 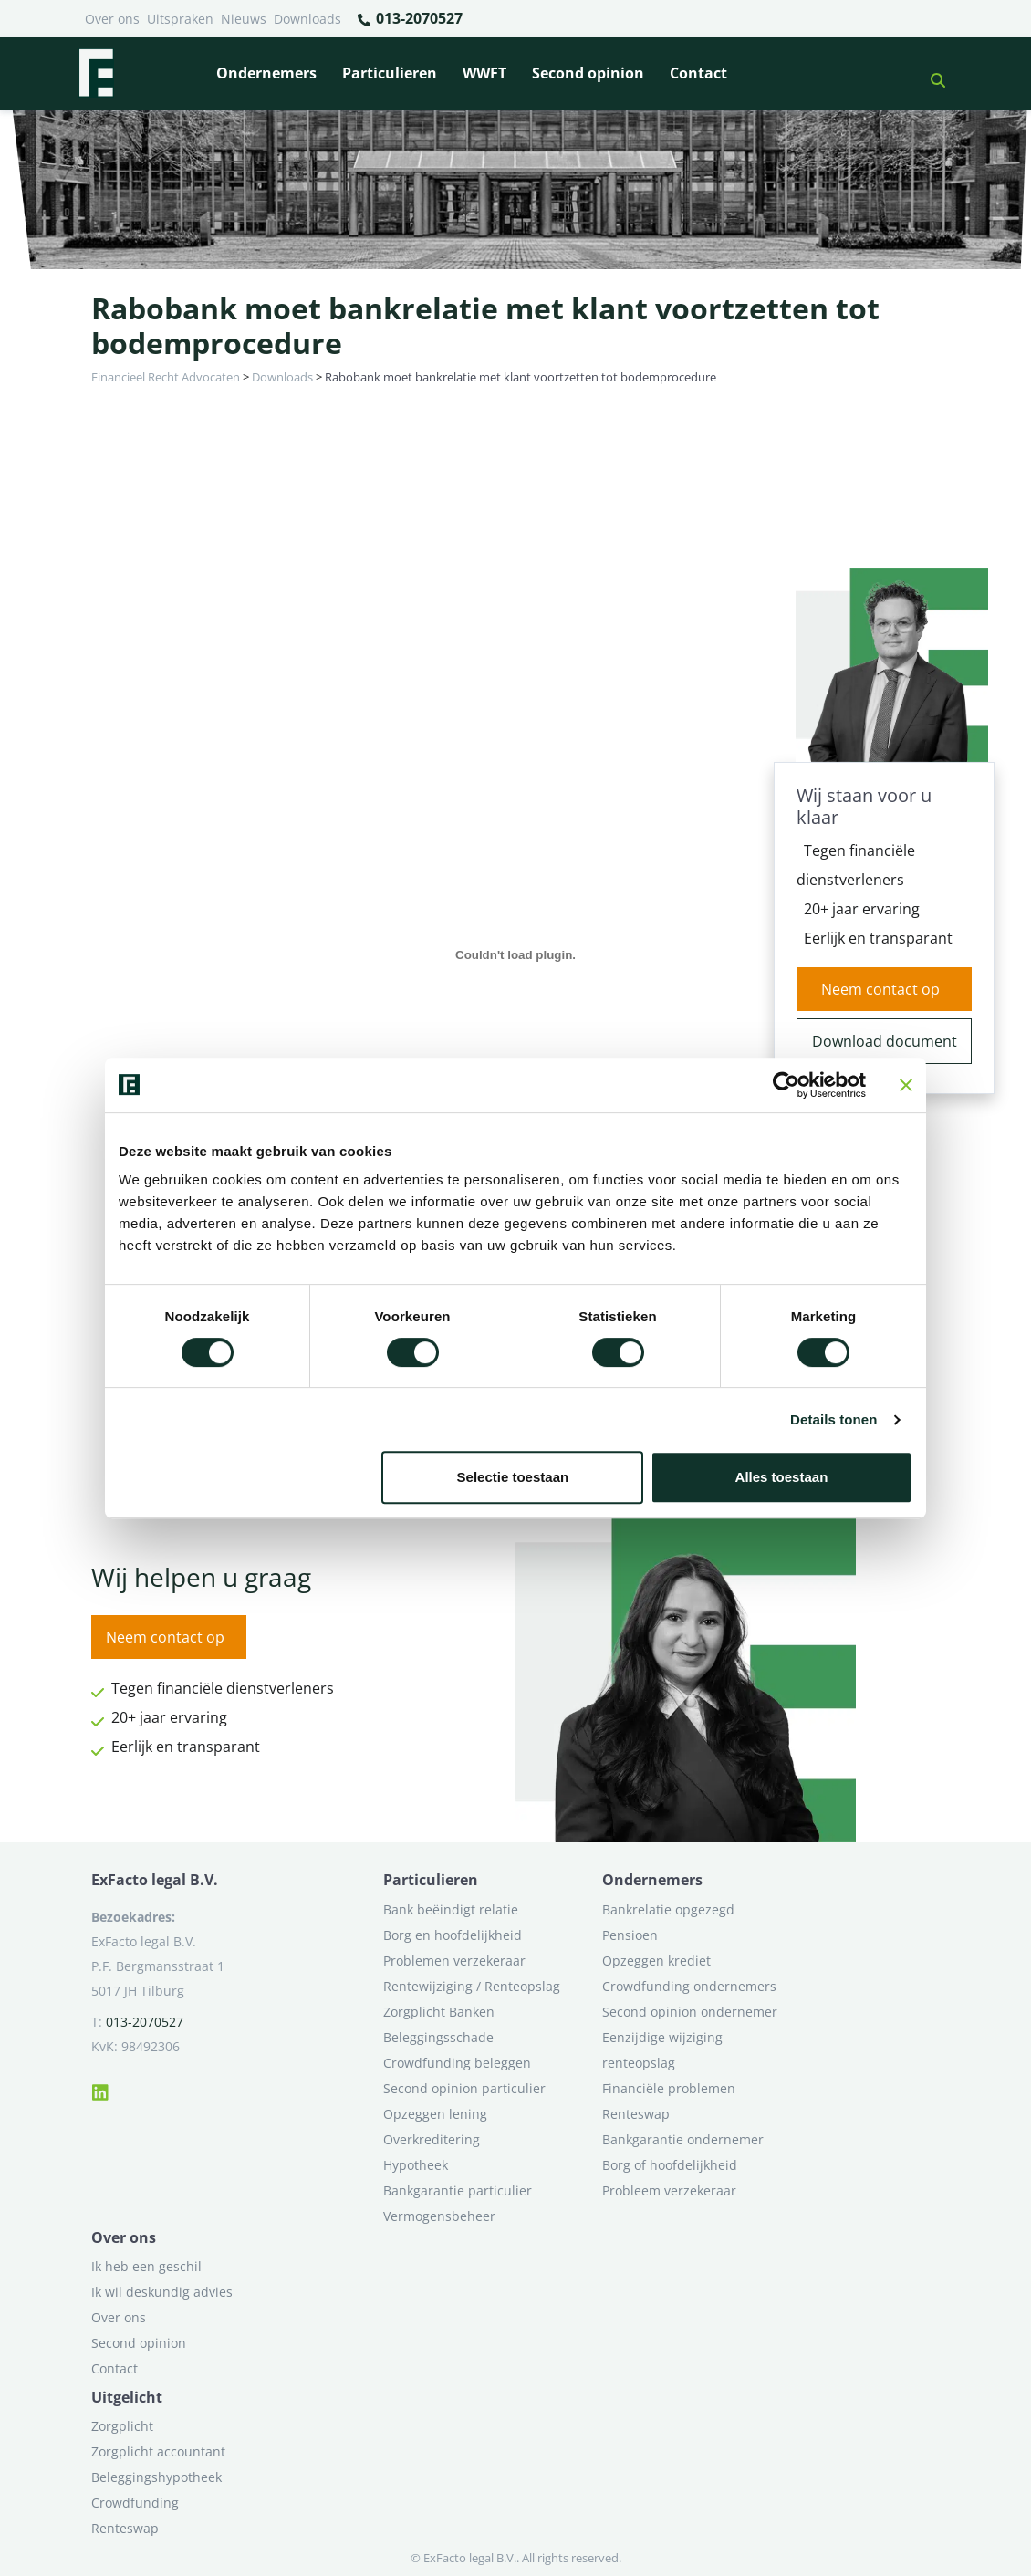 What do you see at coordinates (389, 73) in the screenshot?
I see `Particulieren` at bounding box center [389, 73].